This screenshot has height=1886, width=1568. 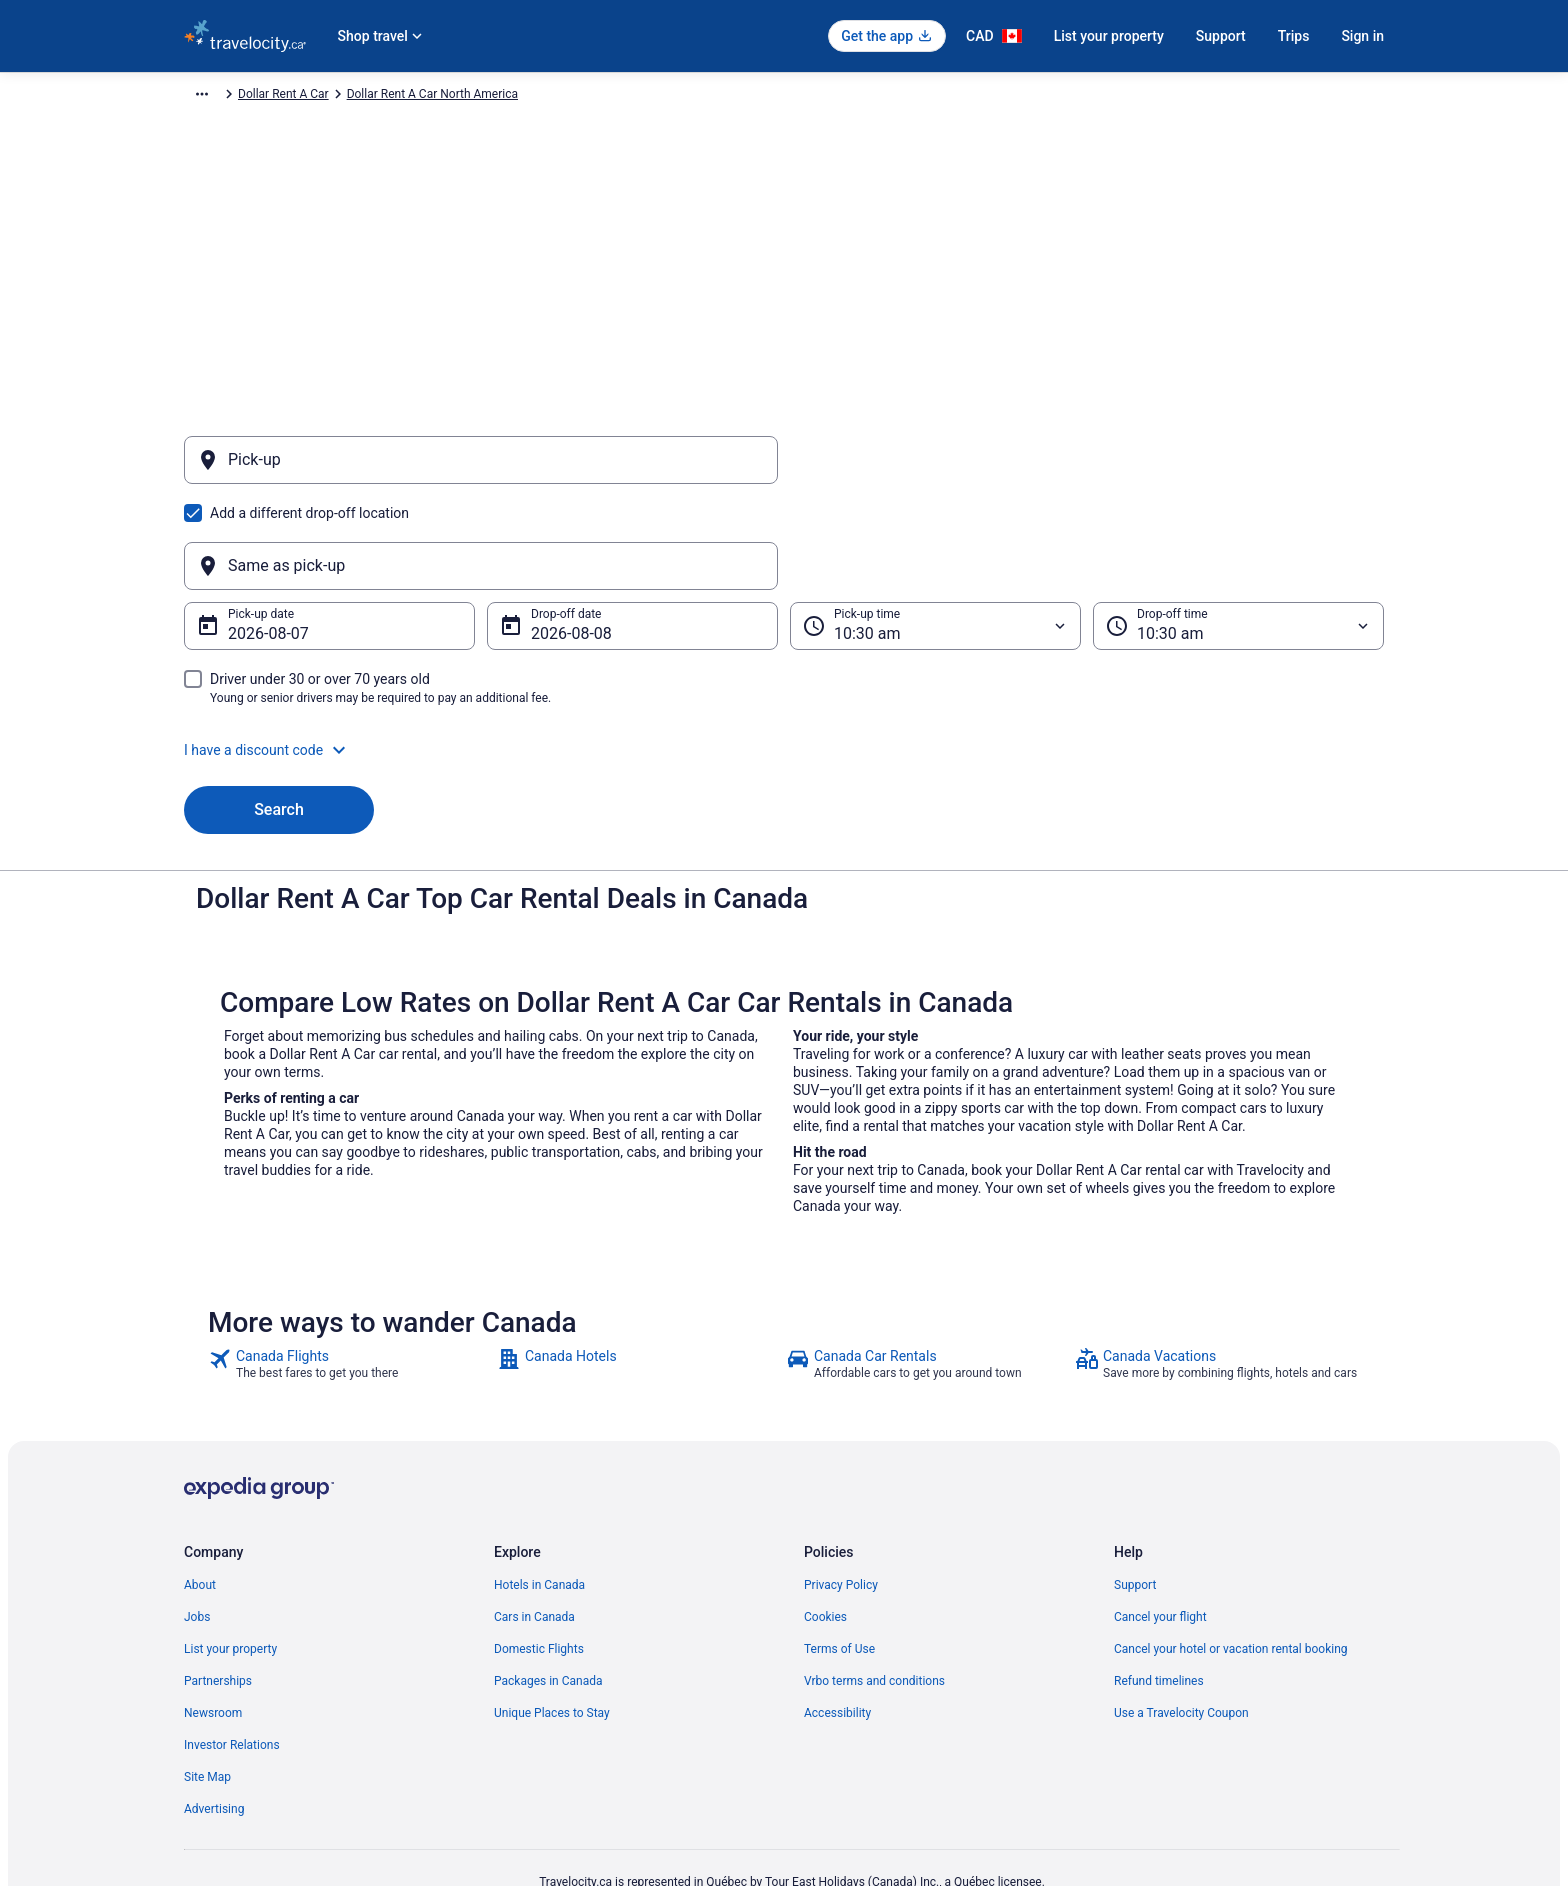 What do you see at coordinates (1135, 1489) in the screenshot?
I see `Support [link]` at bounding box center [1135, 1489].